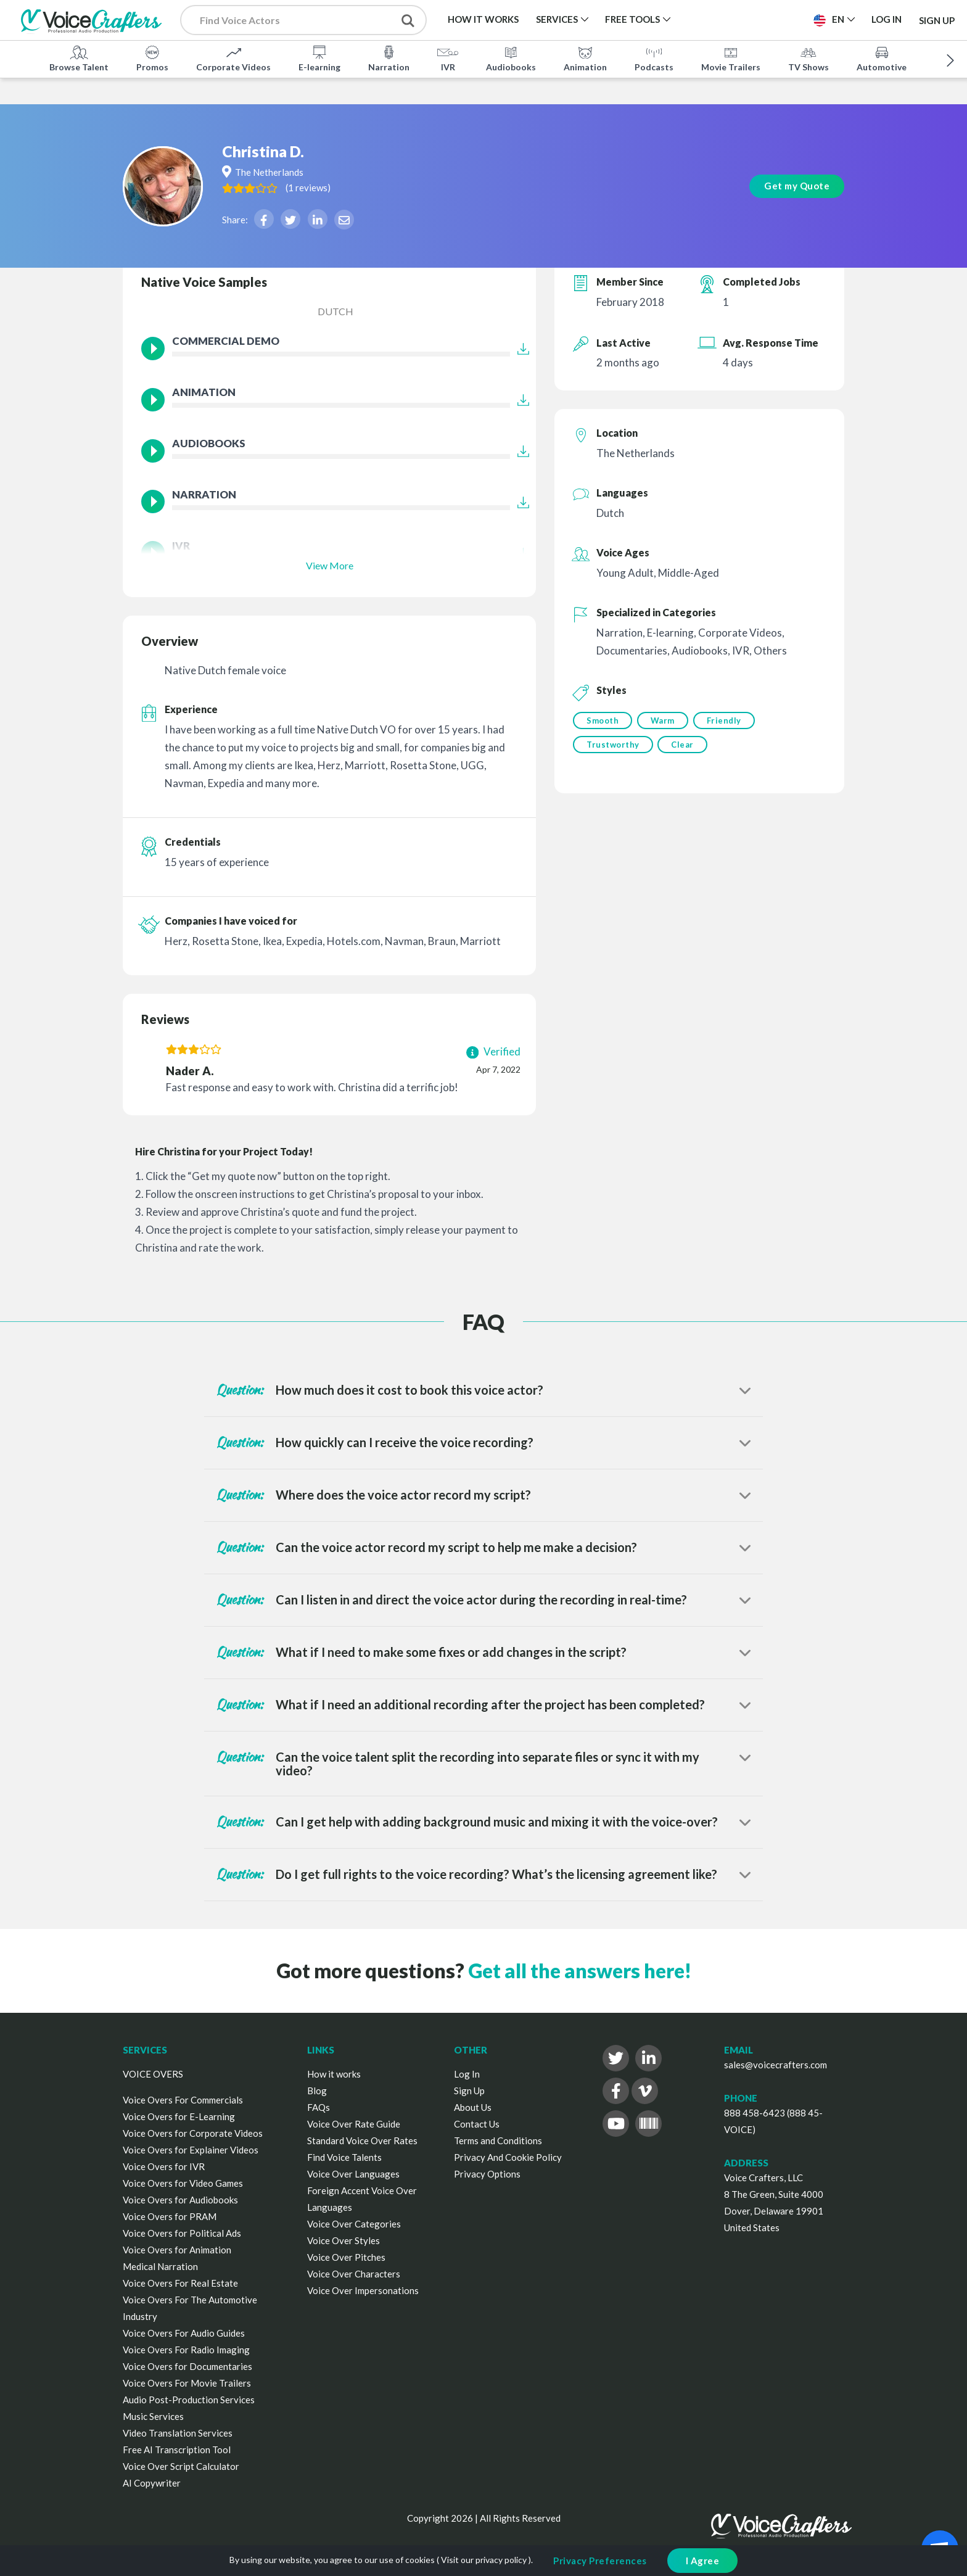 The image size is (967, 2576). I want to click on Movie Trailers, so click(730, 58).